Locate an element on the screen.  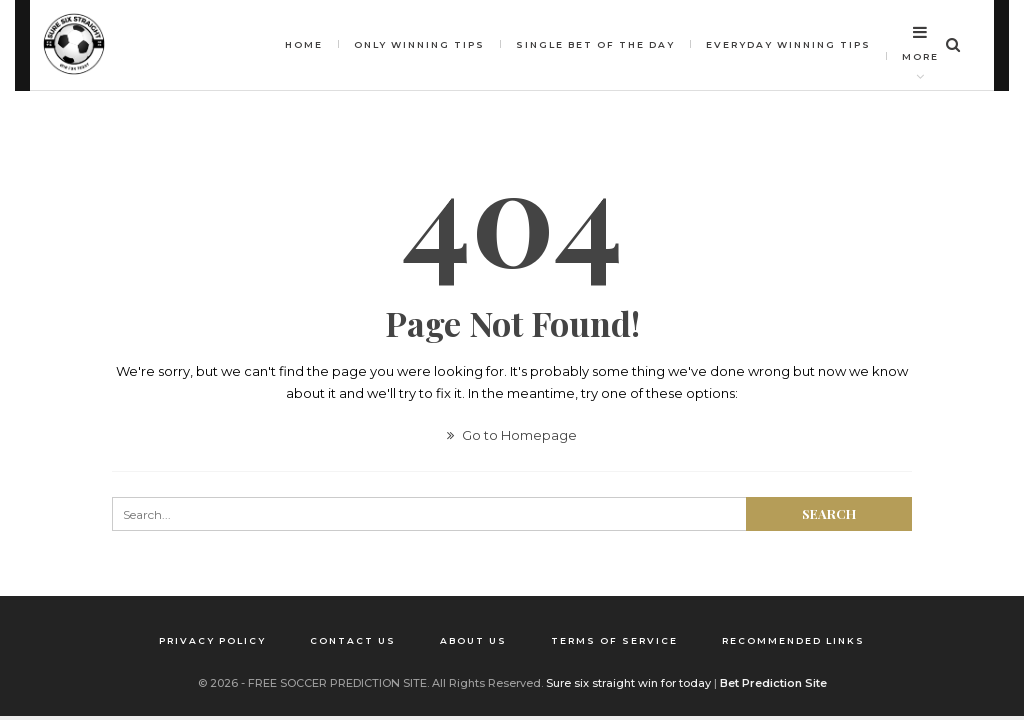
Contact us is located at coordinates (353, 640).